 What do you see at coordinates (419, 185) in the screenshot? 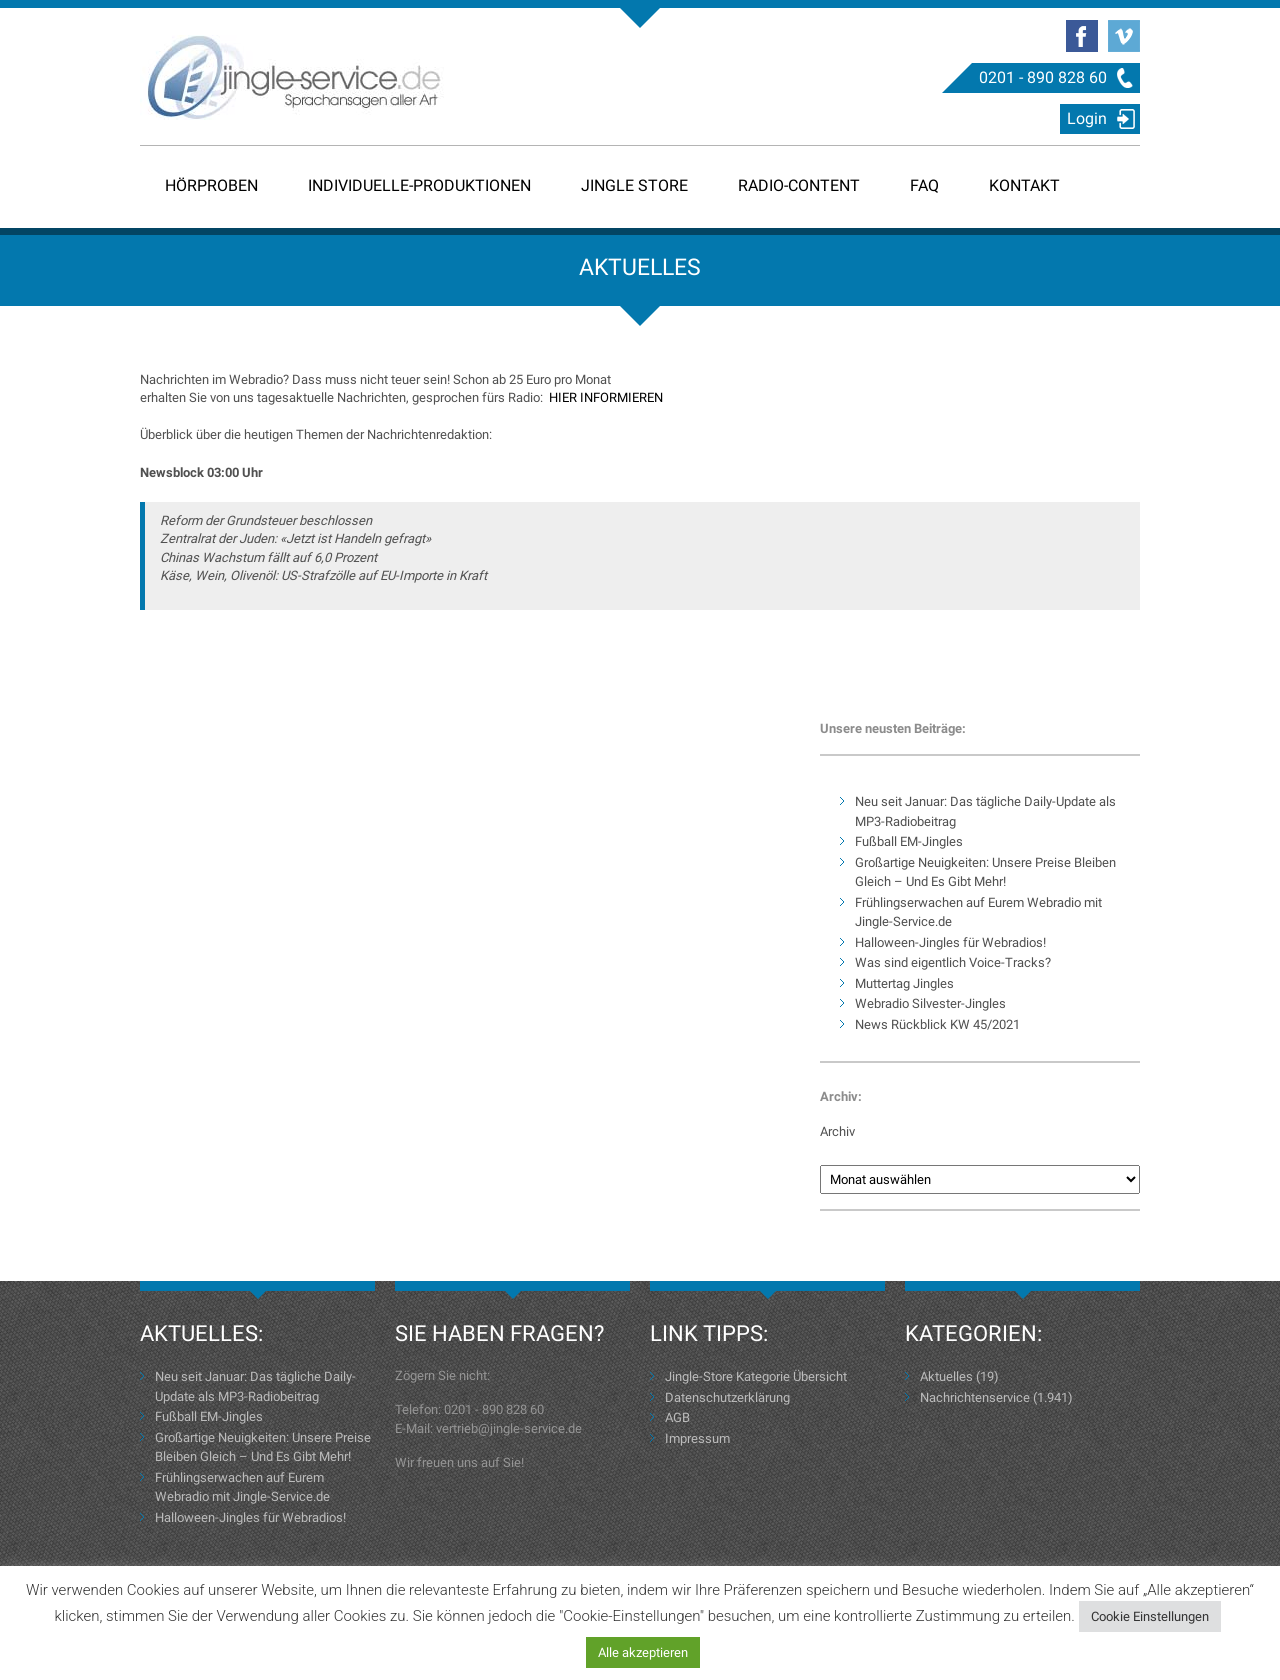
I see `Individuelle-Produktionen` at bounding box center [419, 185].